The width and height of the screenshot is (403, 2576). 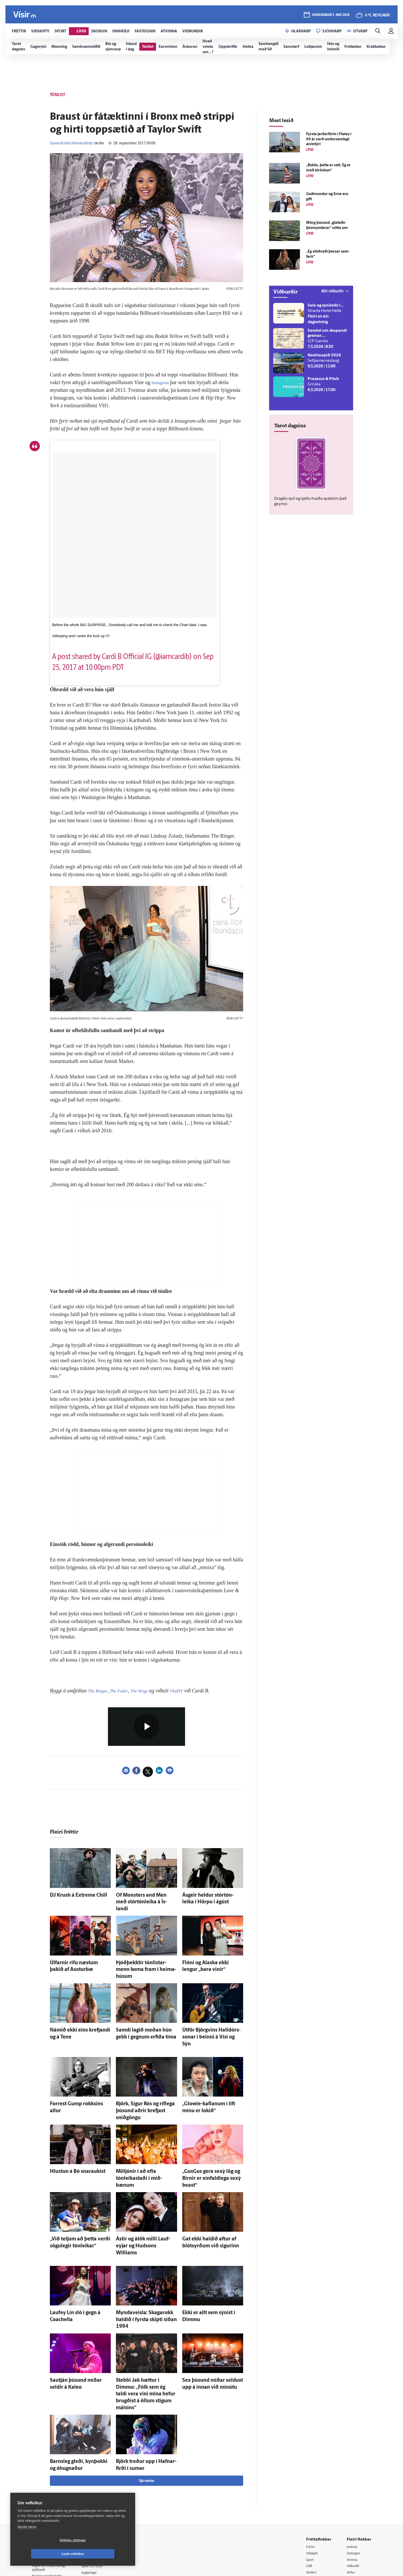 I want to click on The Verge, so click(x=146, y=1690).